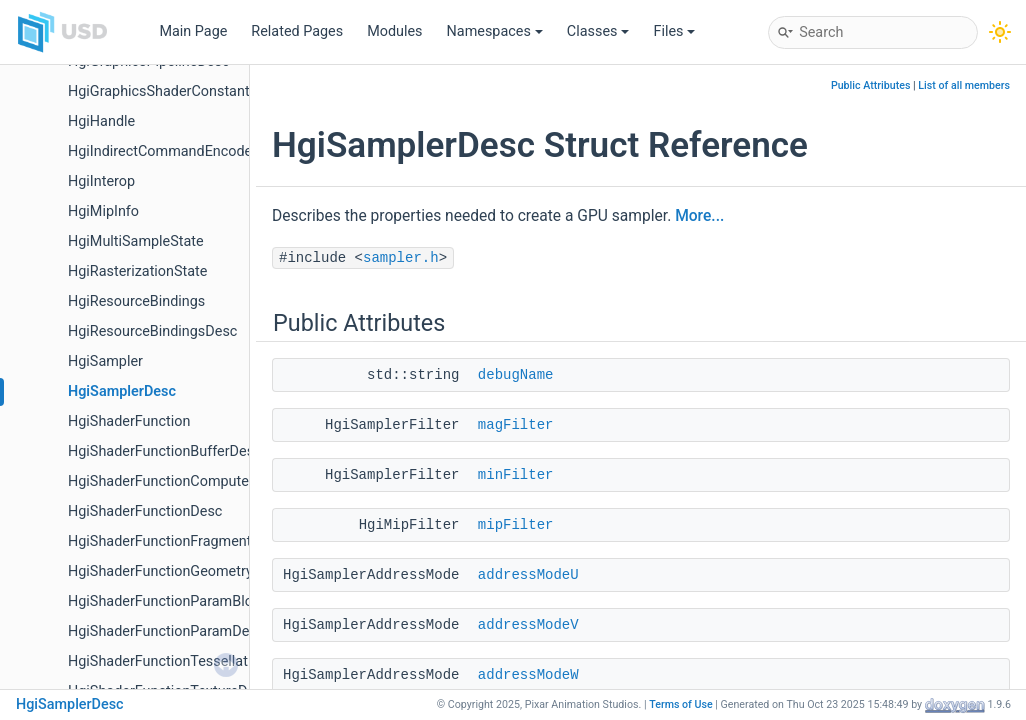 This screenshot has width=1026, height=720. What do you see at coordinates (516, 425) in the screenshot?
I see `magFilter` at bounding box center [516, 425].